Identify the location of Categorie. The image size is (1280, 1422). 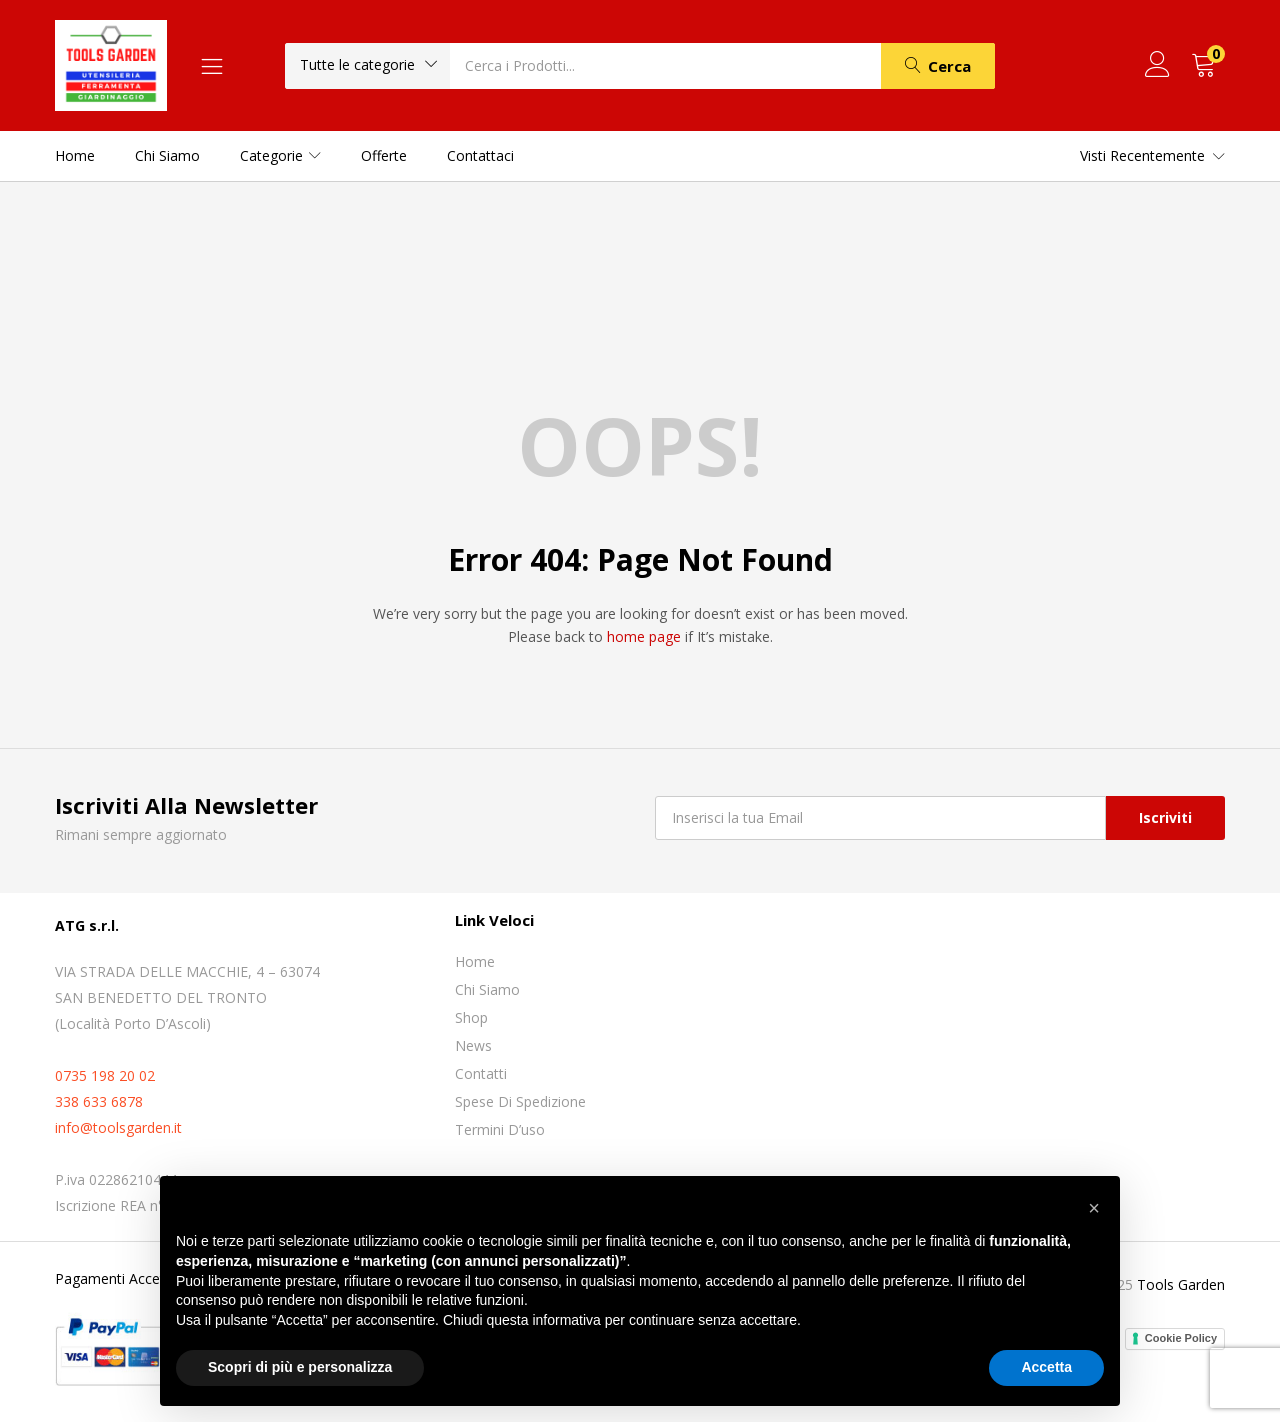
(280, 155).